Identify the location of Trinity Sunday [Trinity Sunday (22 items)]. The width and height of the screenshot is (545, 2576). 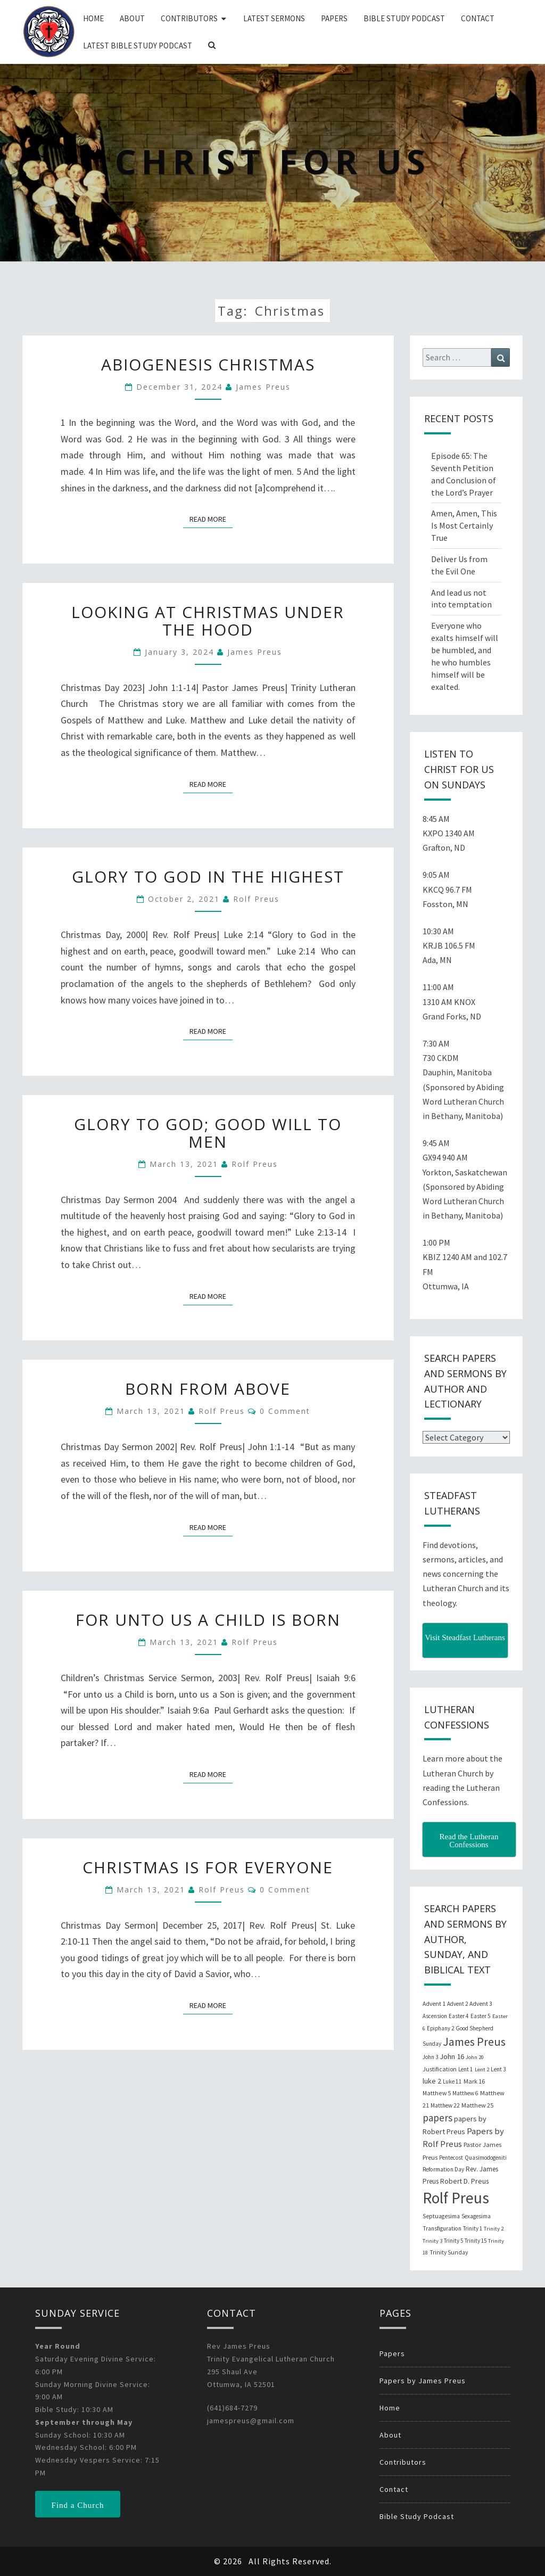
(449, 2252).